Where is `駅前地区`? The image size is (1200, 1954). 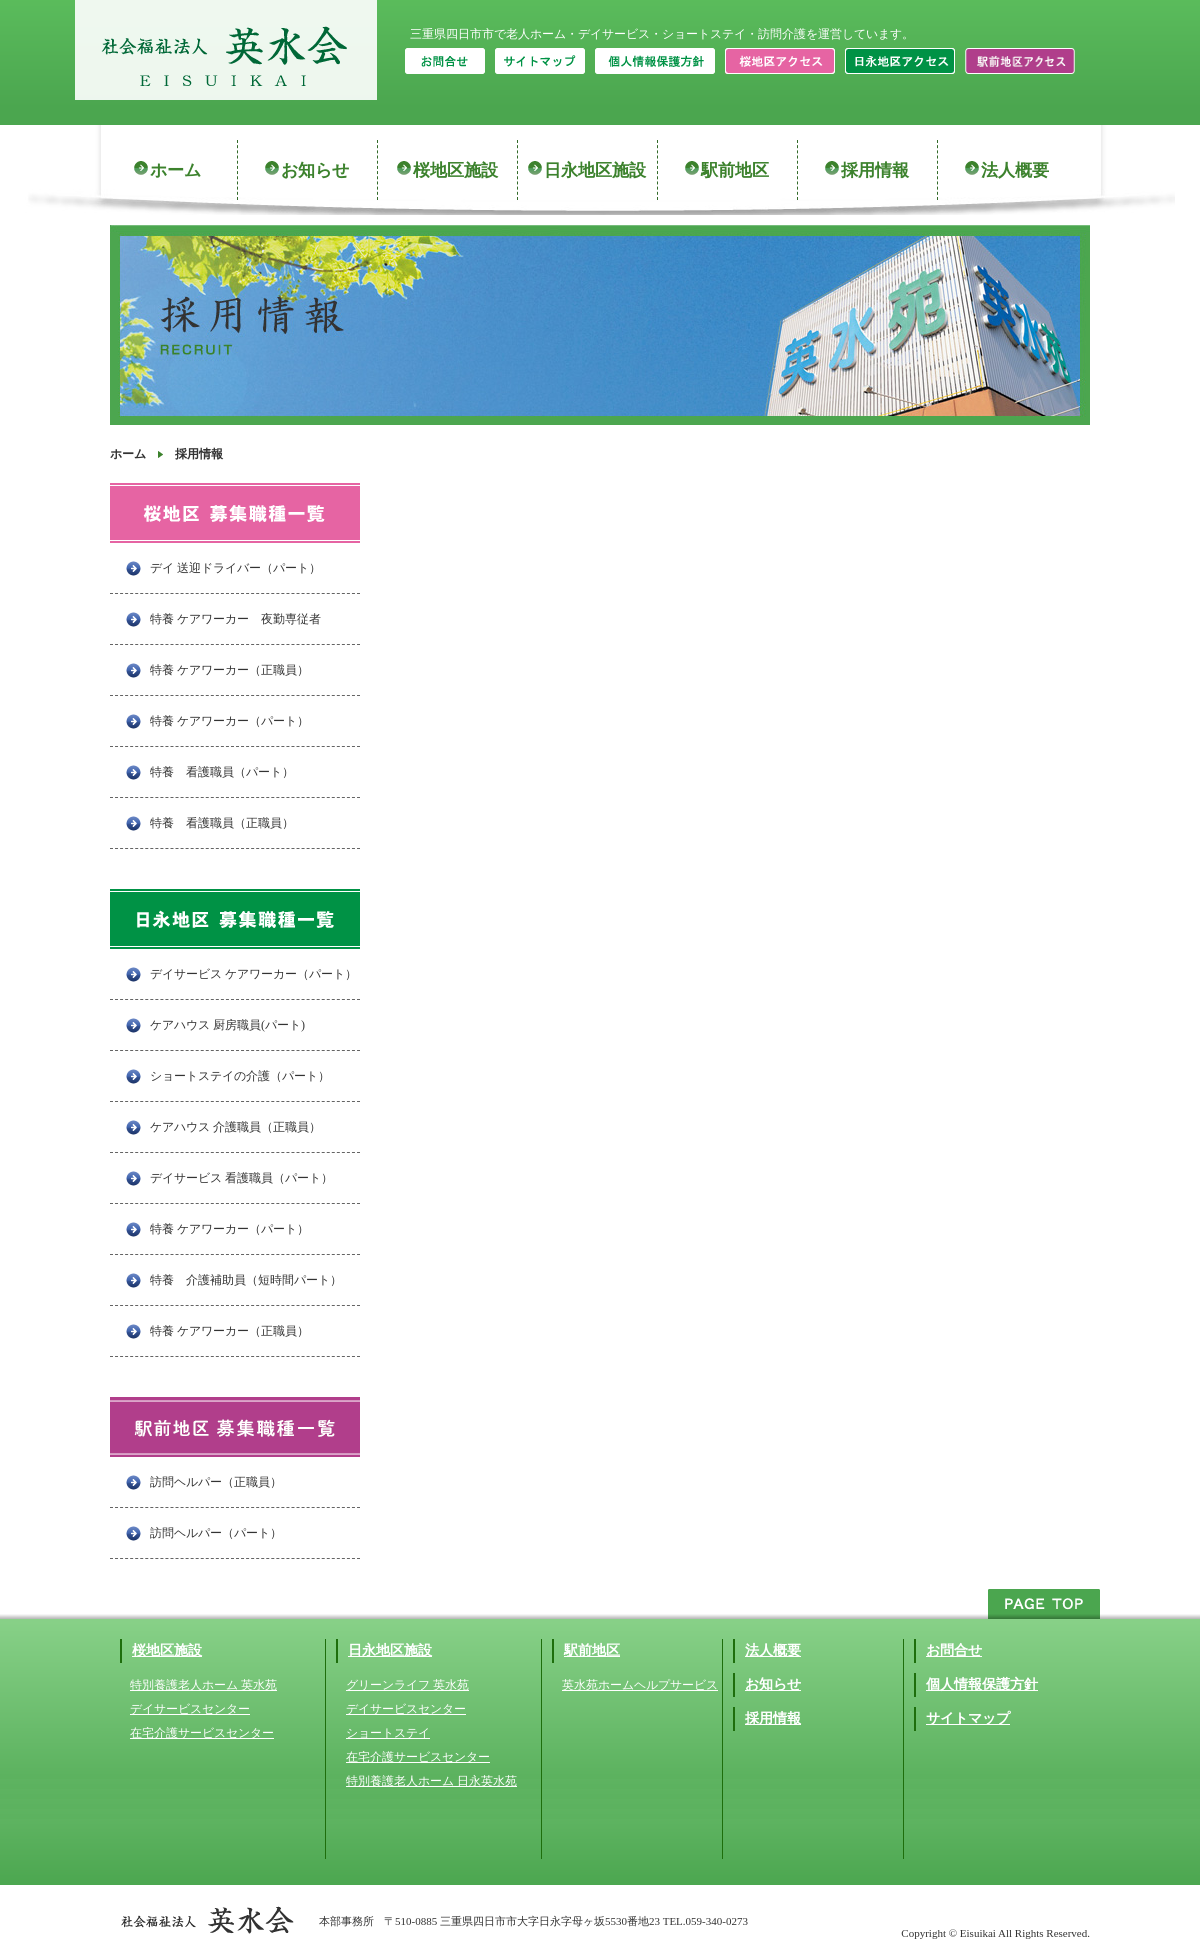 駅前地区 is located at coordinates (735, 170).